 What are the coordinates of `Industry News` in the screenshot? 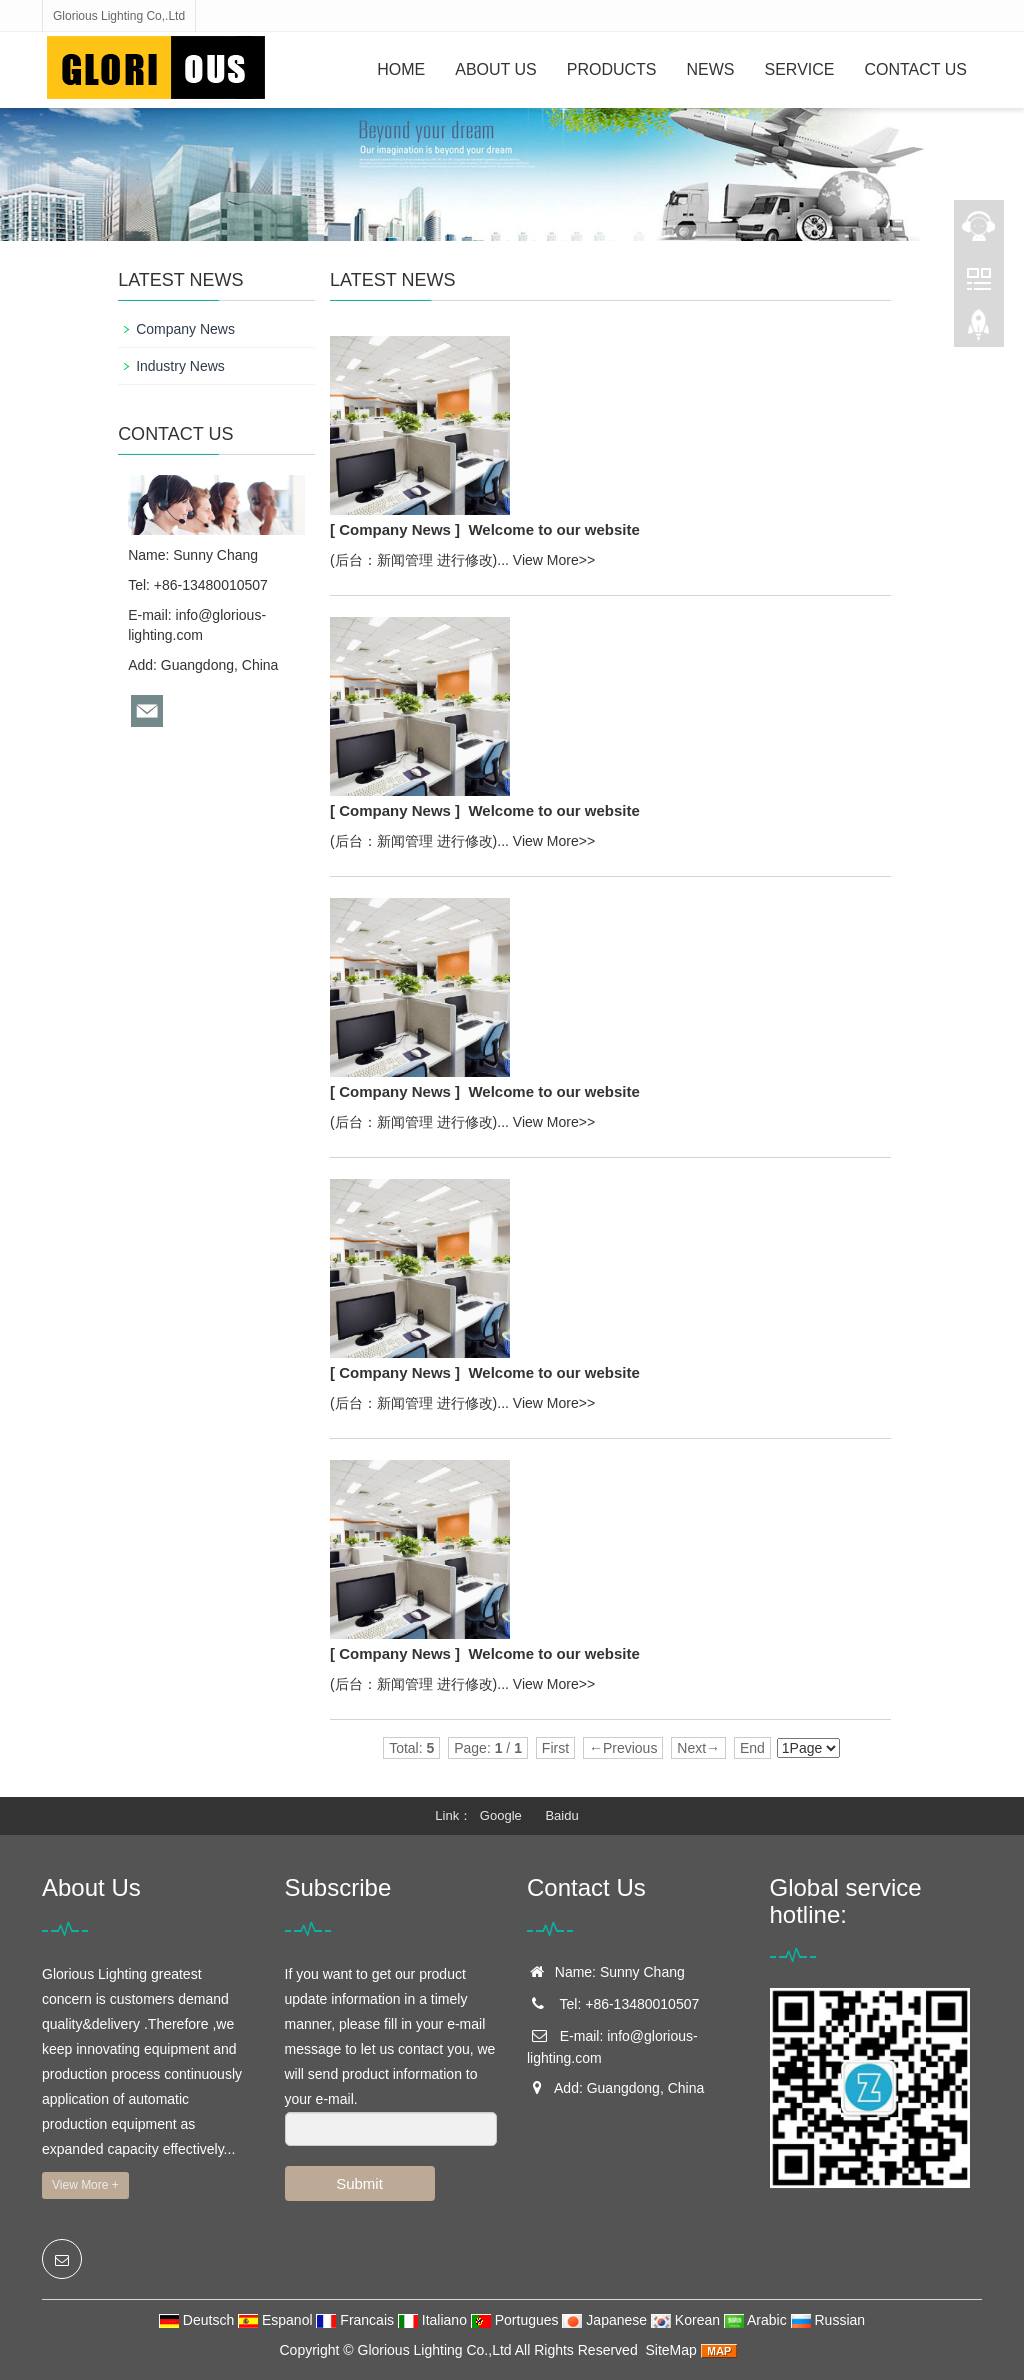 It's located at (180, 366).